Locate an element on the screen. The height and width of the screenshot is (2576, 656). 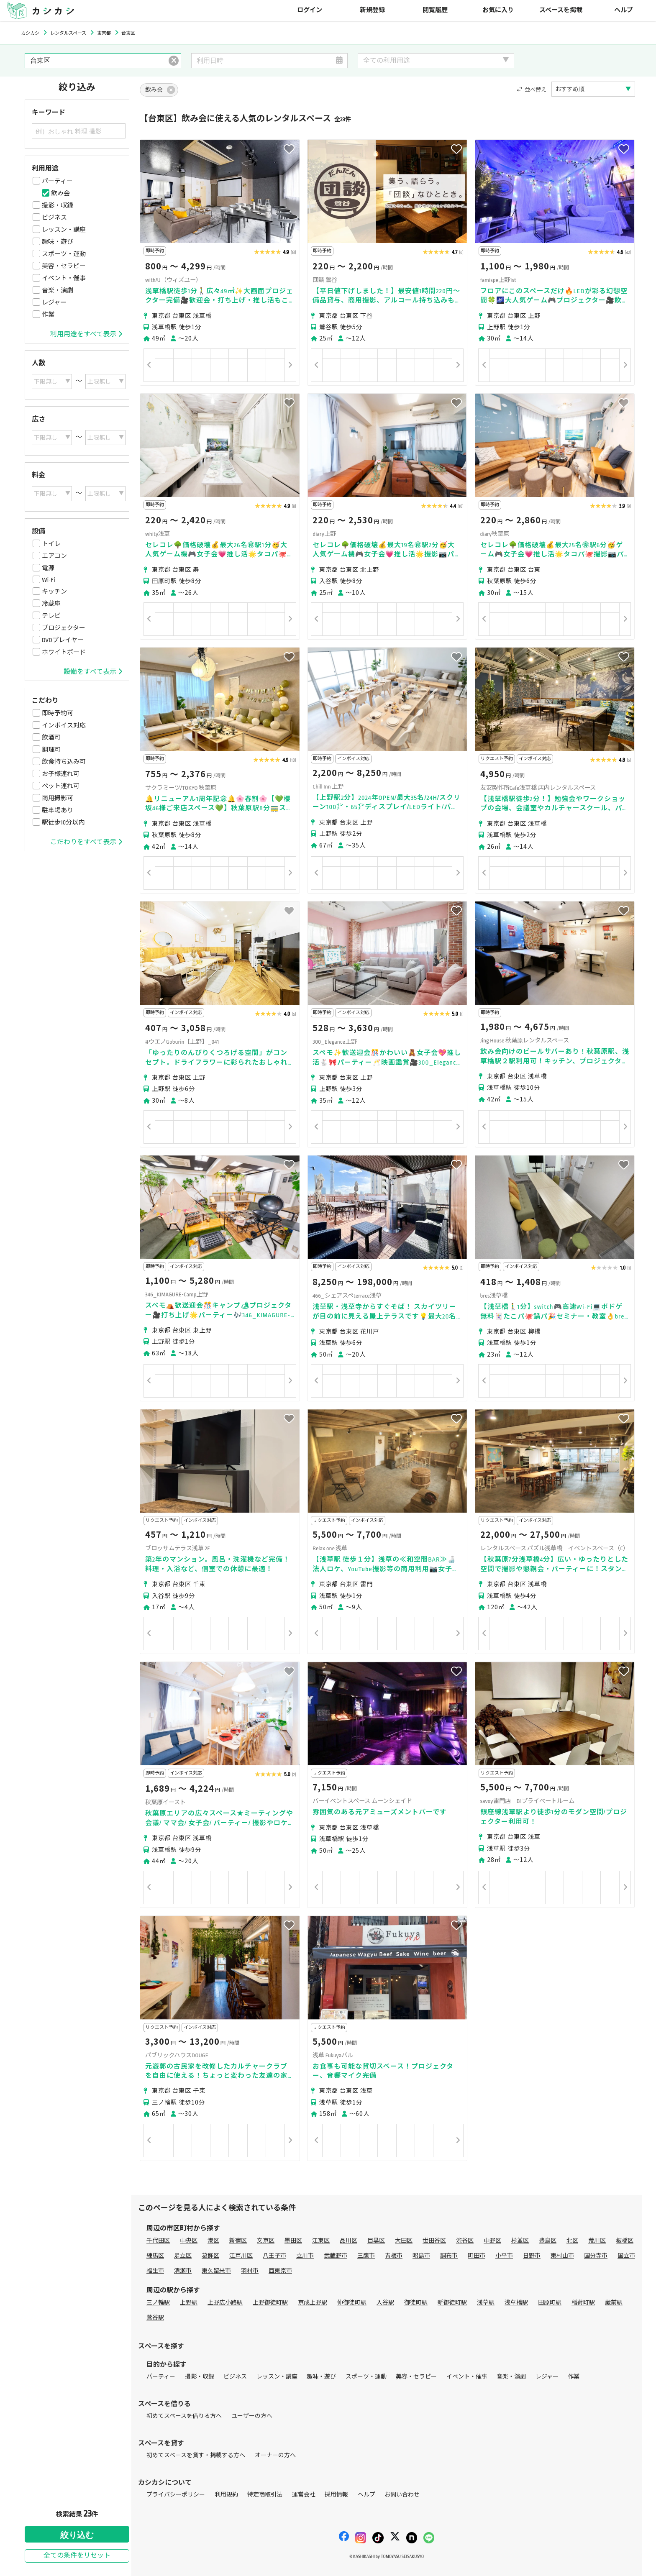
即時予約可 is located at coordinates (57, 713).